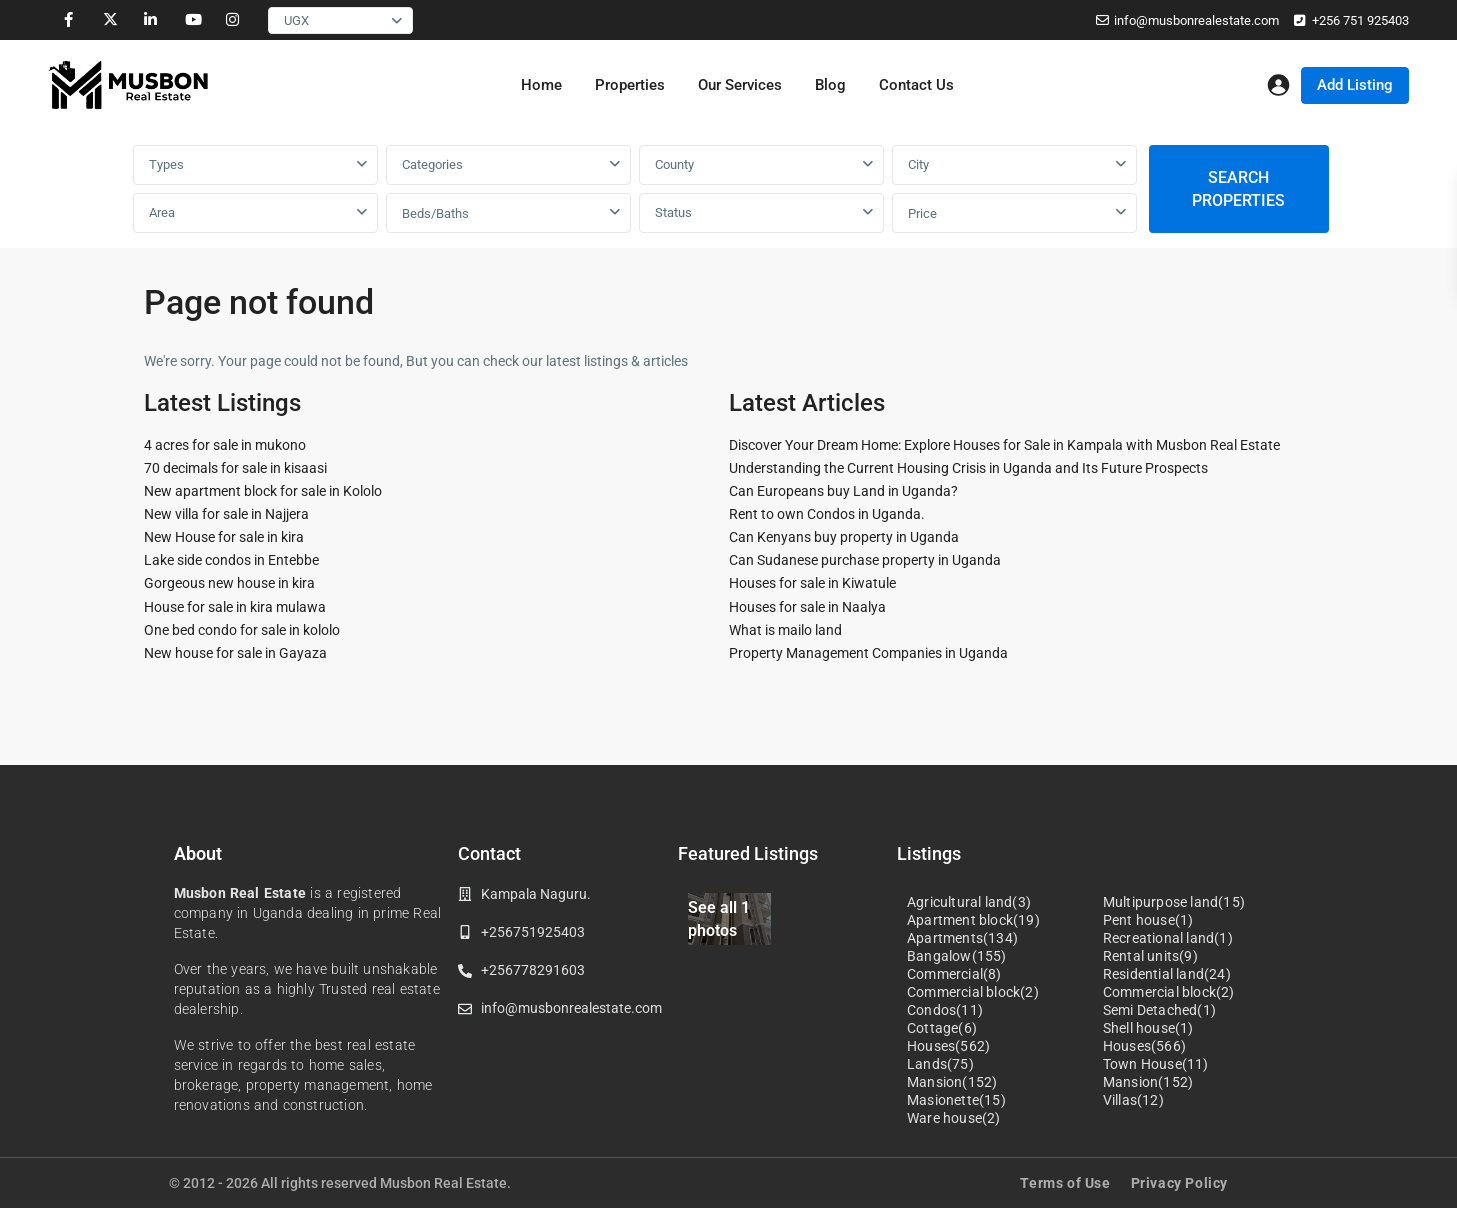  What do you see at coordinates (830, 85) in the screenshot?
I see `Blog` at bounding box center [830, 85].